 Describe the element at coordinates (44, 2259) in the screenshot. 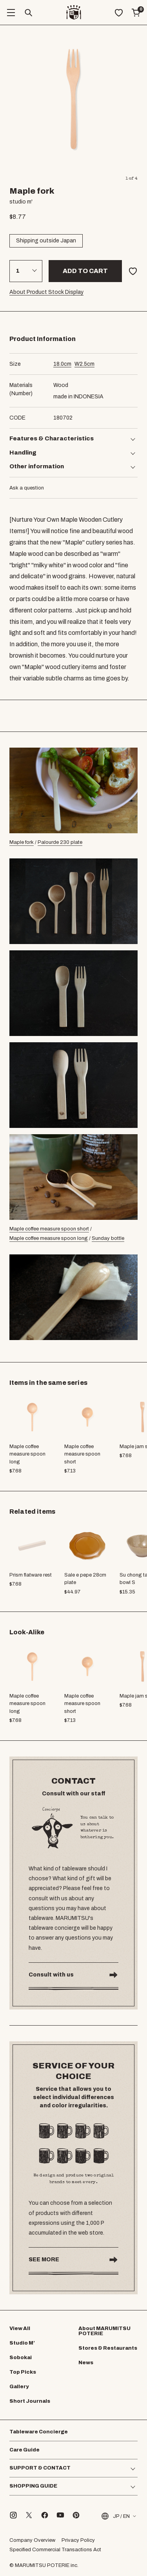

I see `SEE MORE` at that location.